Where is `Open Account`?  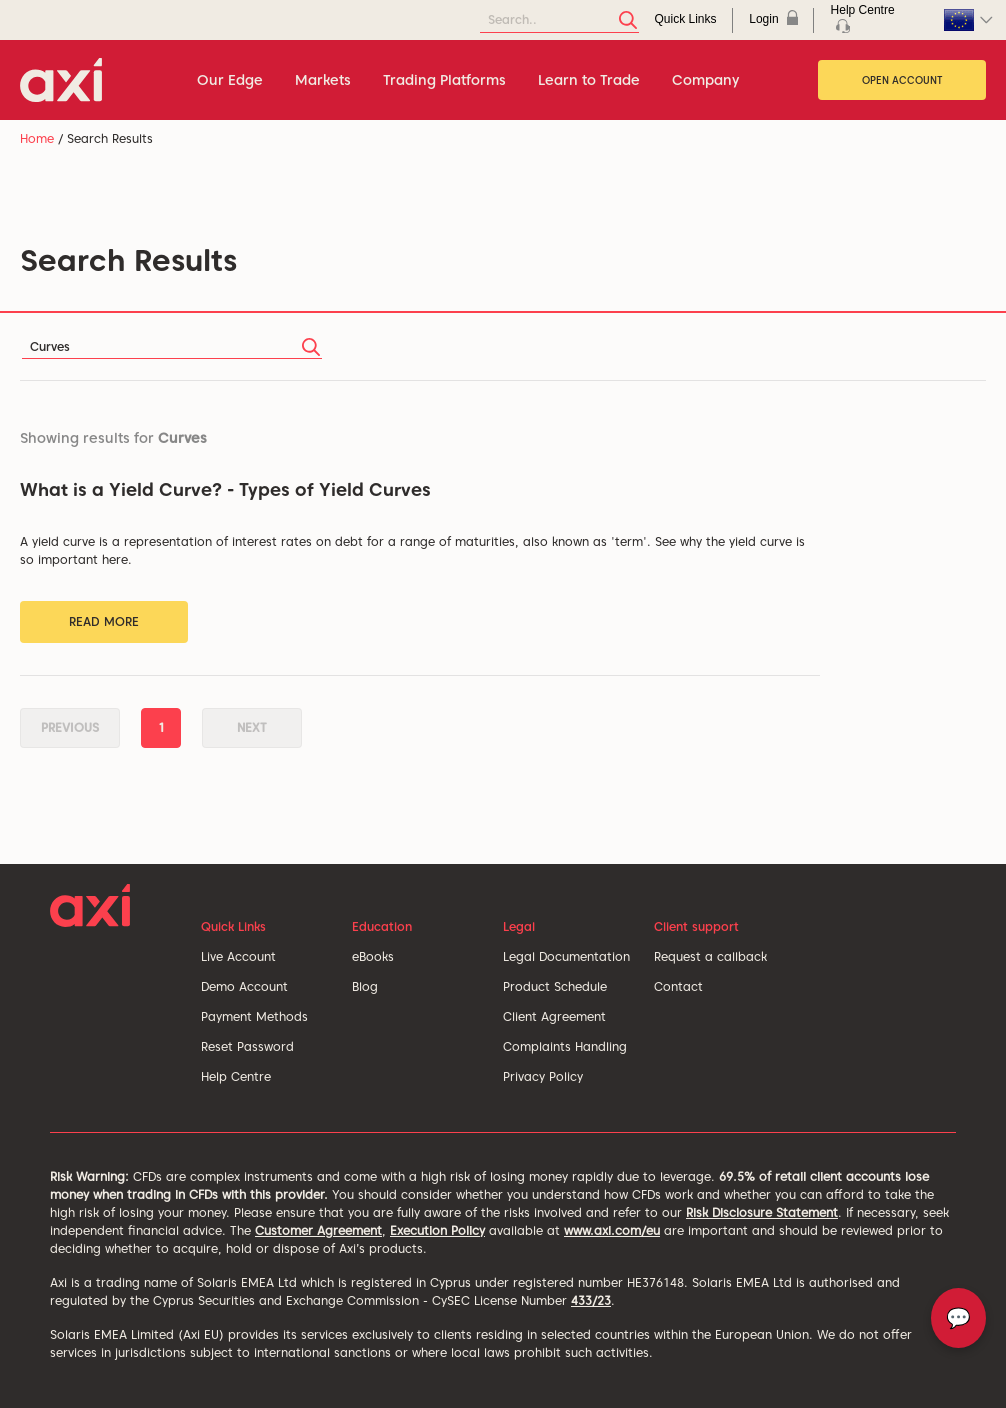 Open Account is located at coordinates (902, 80).